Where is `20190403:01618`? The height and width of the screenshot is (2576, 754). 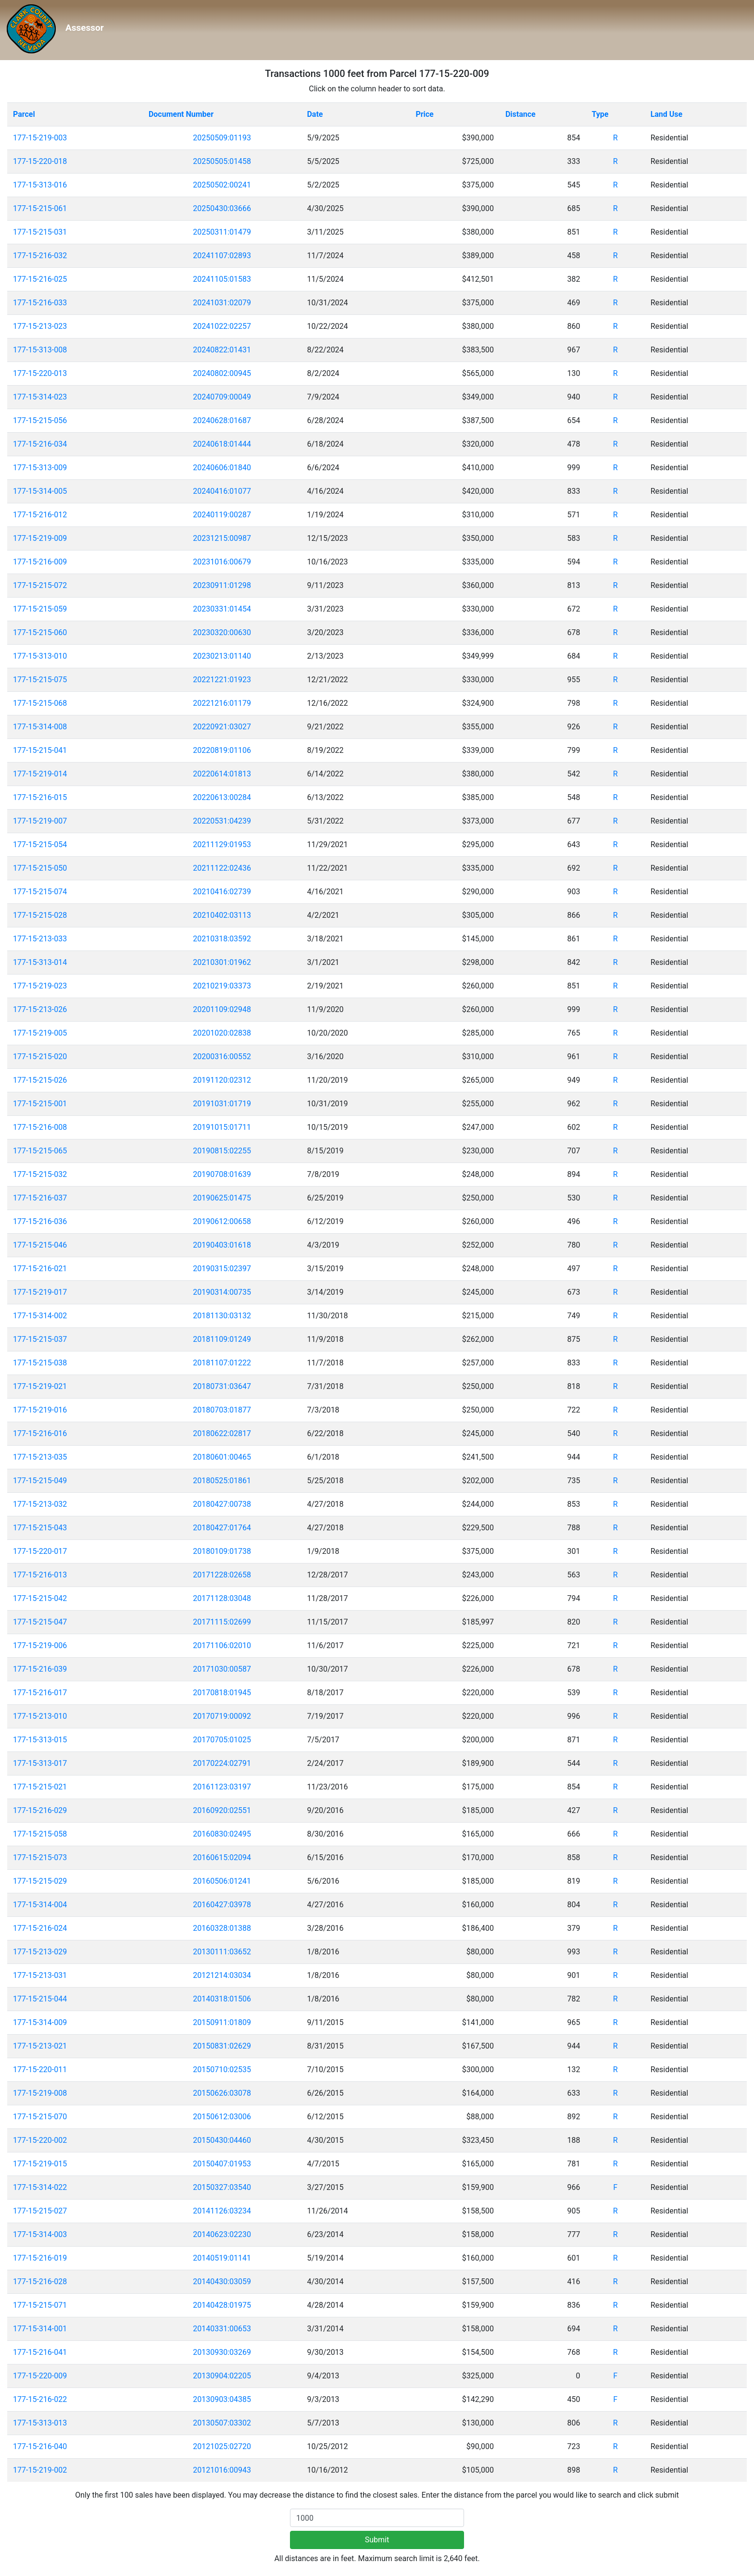 20190403:01618 is located at coordinates (222, 1245).